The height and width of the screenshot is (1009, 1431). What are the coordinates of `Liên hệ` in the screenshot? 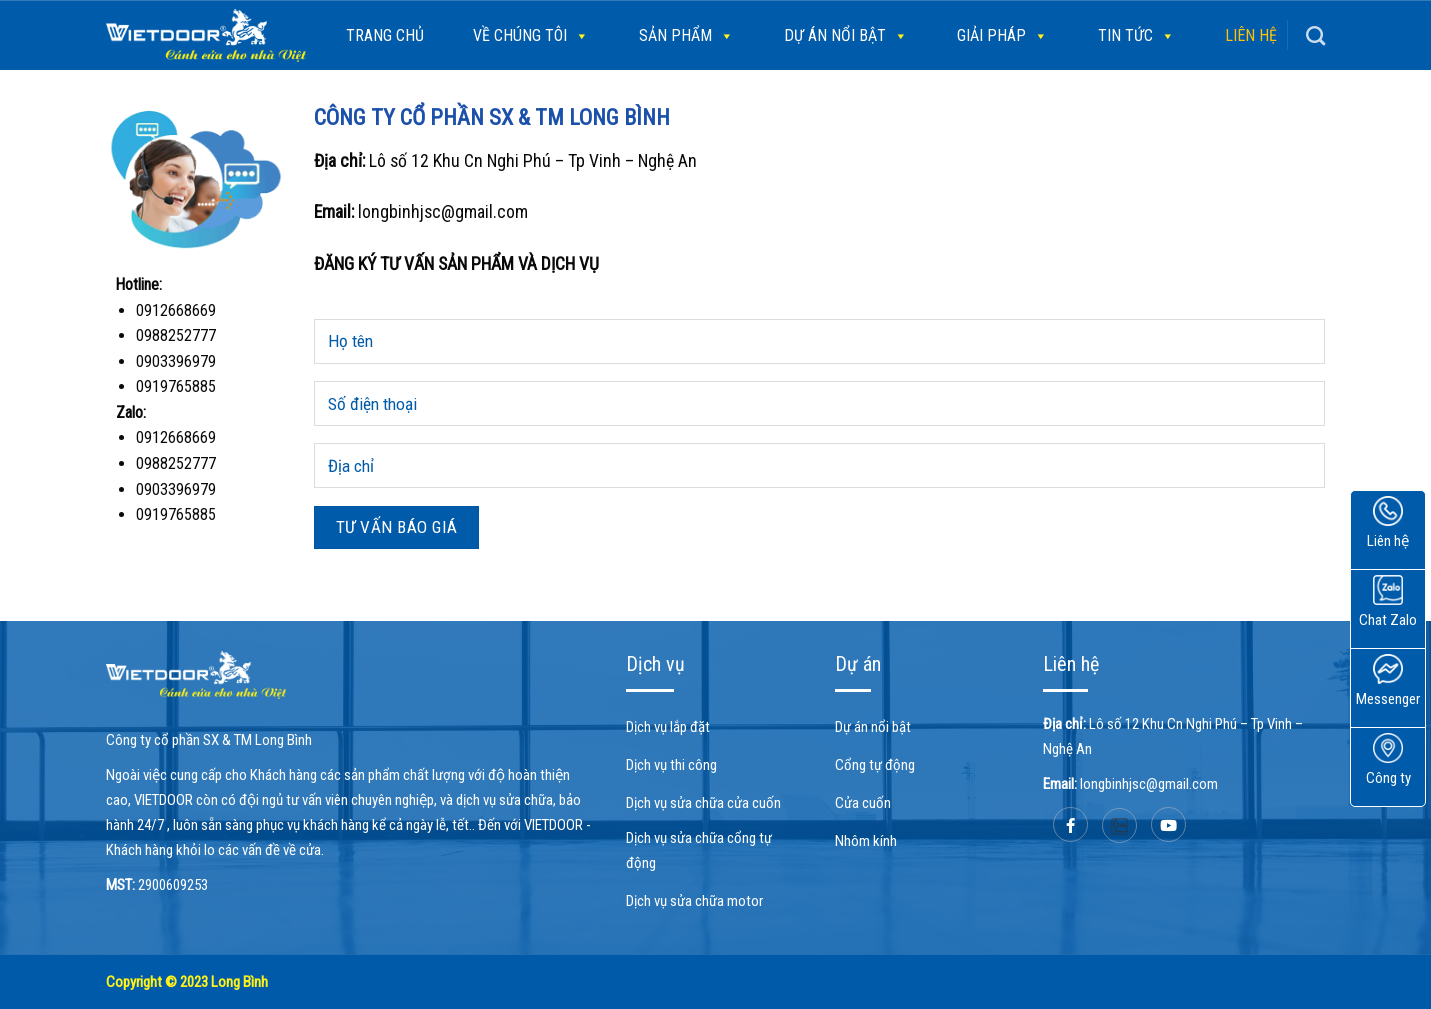 It's located at (1251, 35).